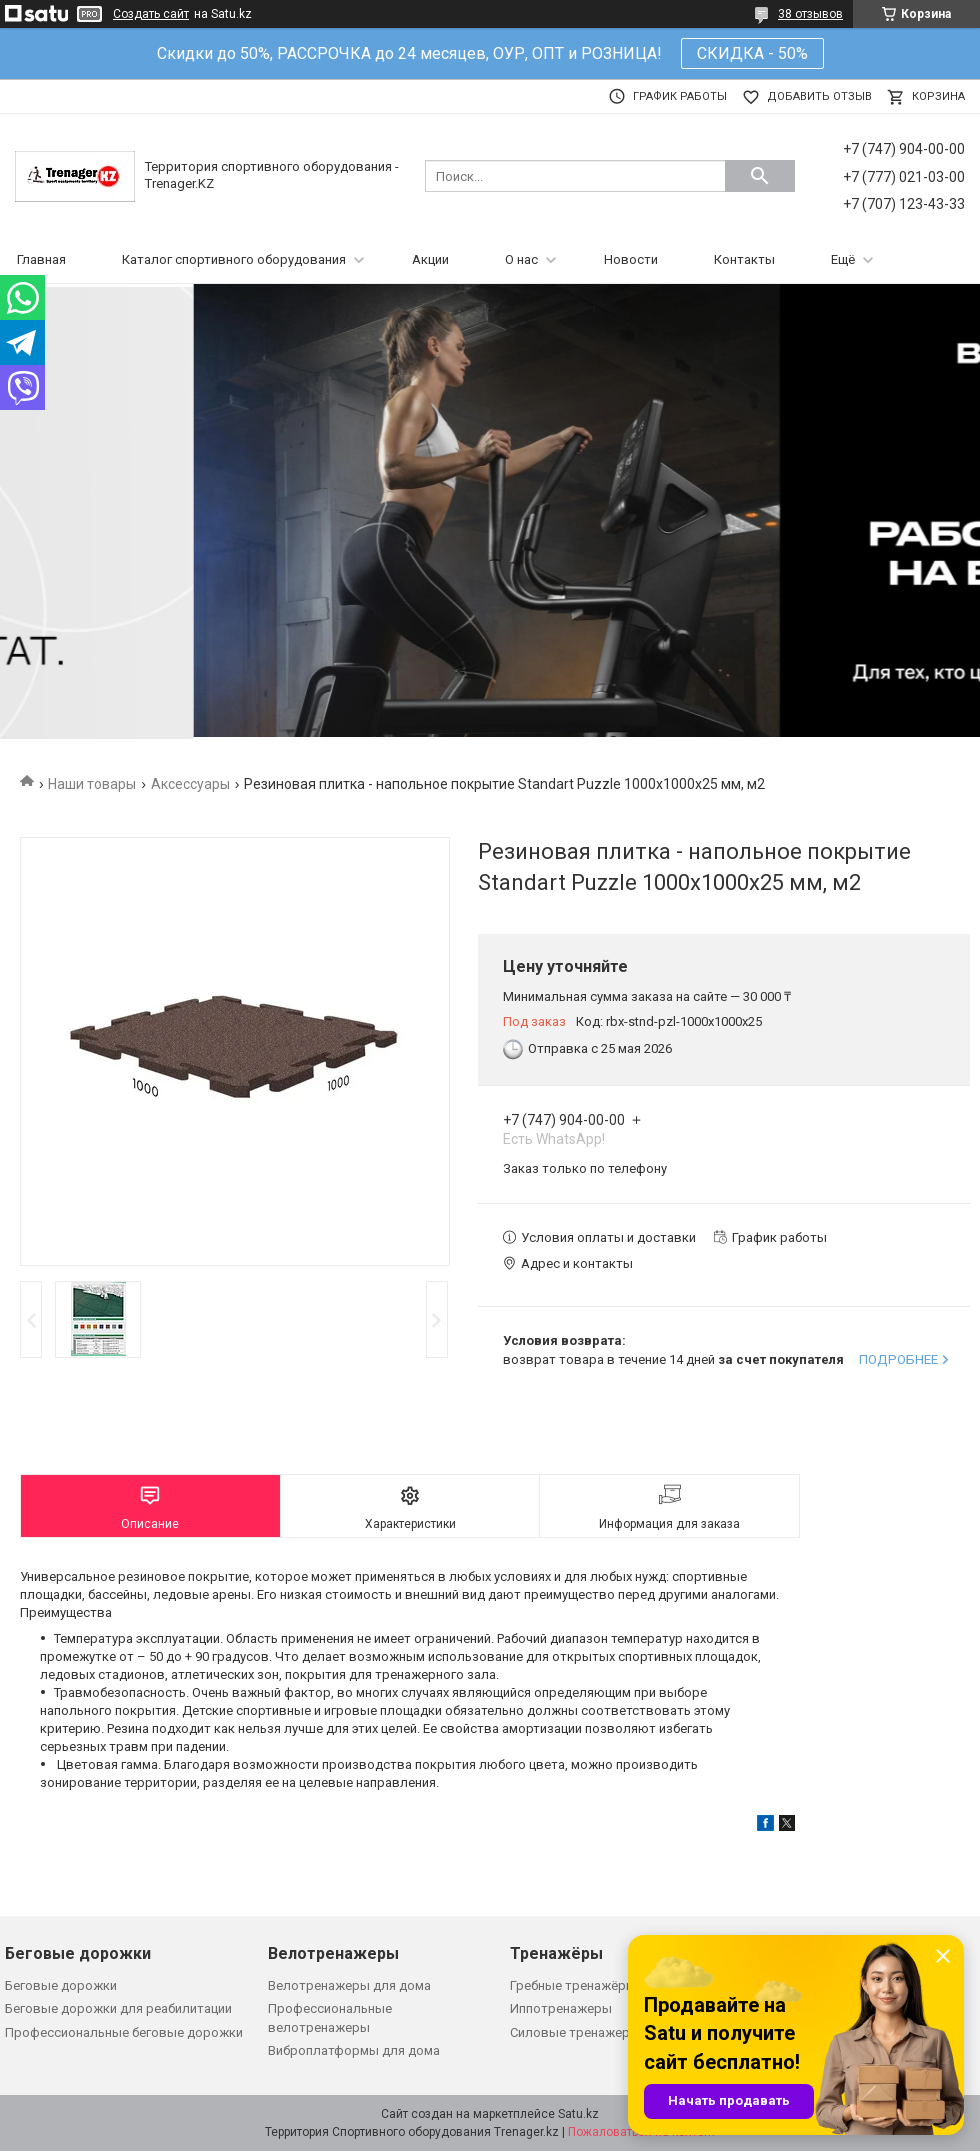 Image resolution: width=980 pixels, height=2151 pixels. I want to click on Силовые тренажеры, so click(575, 2032).